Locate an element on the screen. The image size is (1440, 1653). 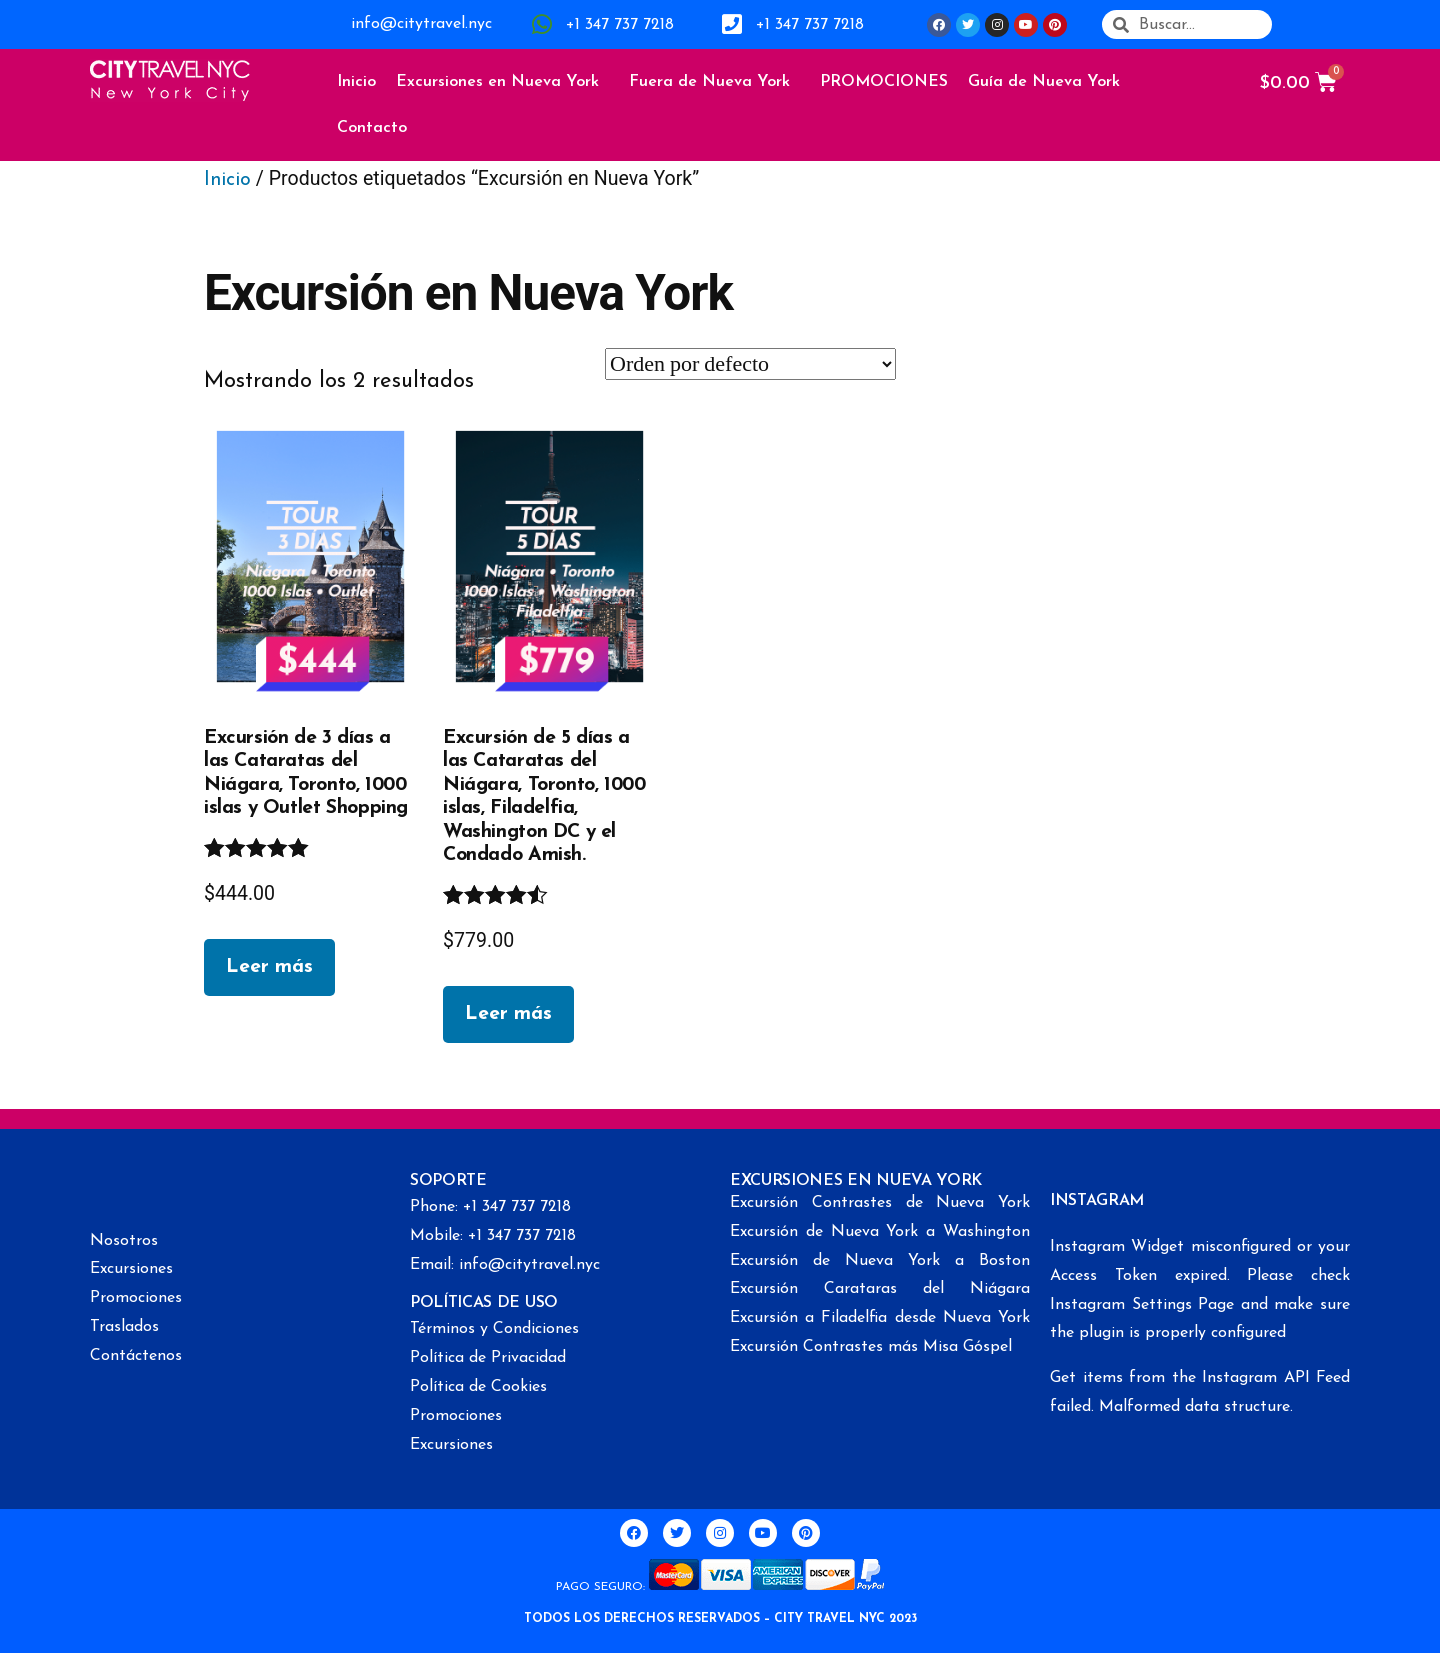
Excursión Carataras del Niágara is located at coordinates (880, 1289).